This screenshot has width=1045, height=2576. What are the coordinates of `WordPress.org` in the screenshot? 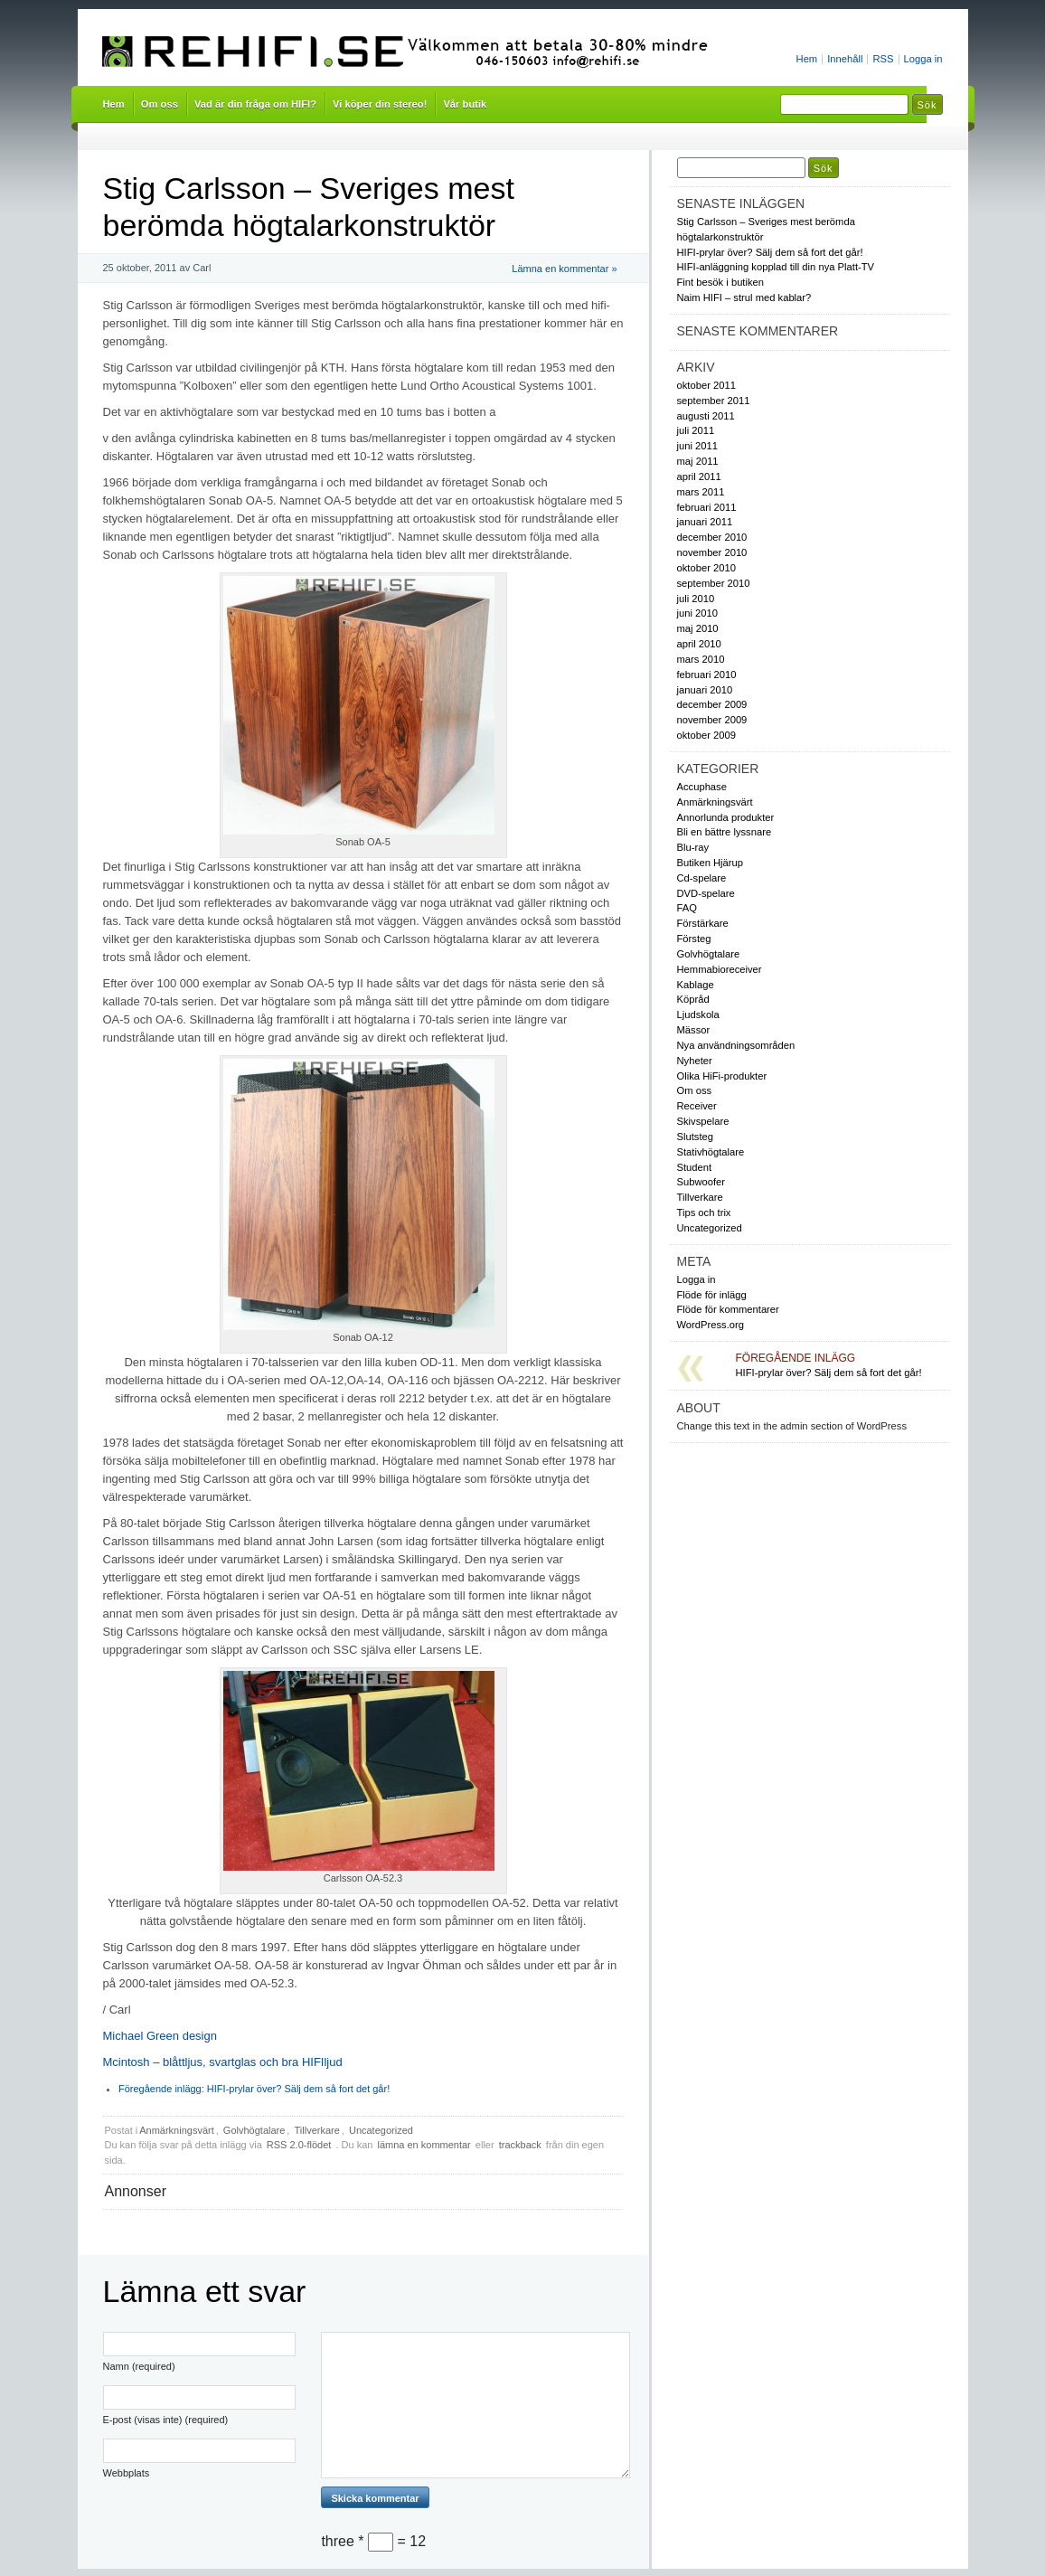 It's located at (711, 1324).